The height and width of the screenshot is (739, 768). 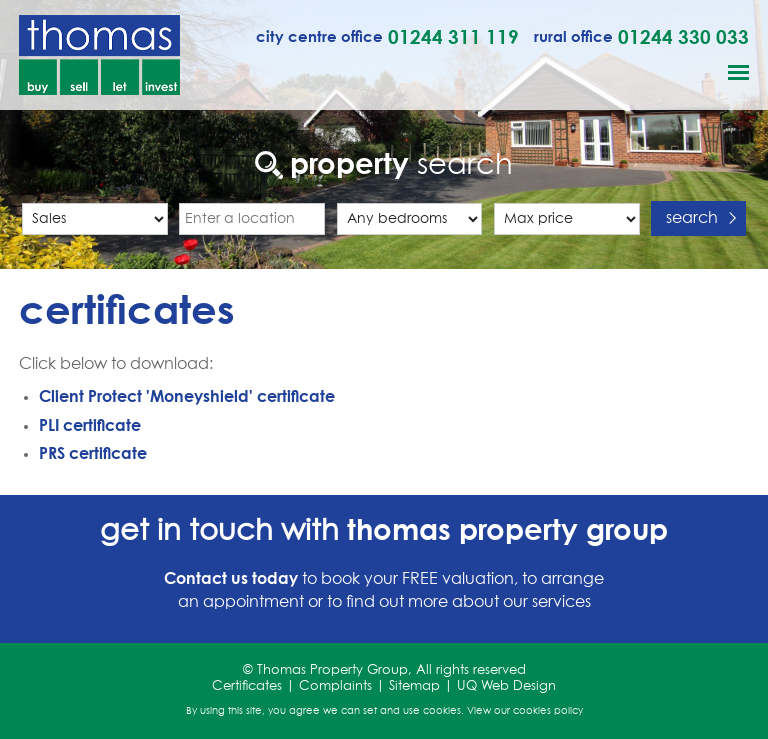 What do you see at coordinates (93, 453) in the screenshot?
I see `PRS certificate` at bounding box center [93, 453].